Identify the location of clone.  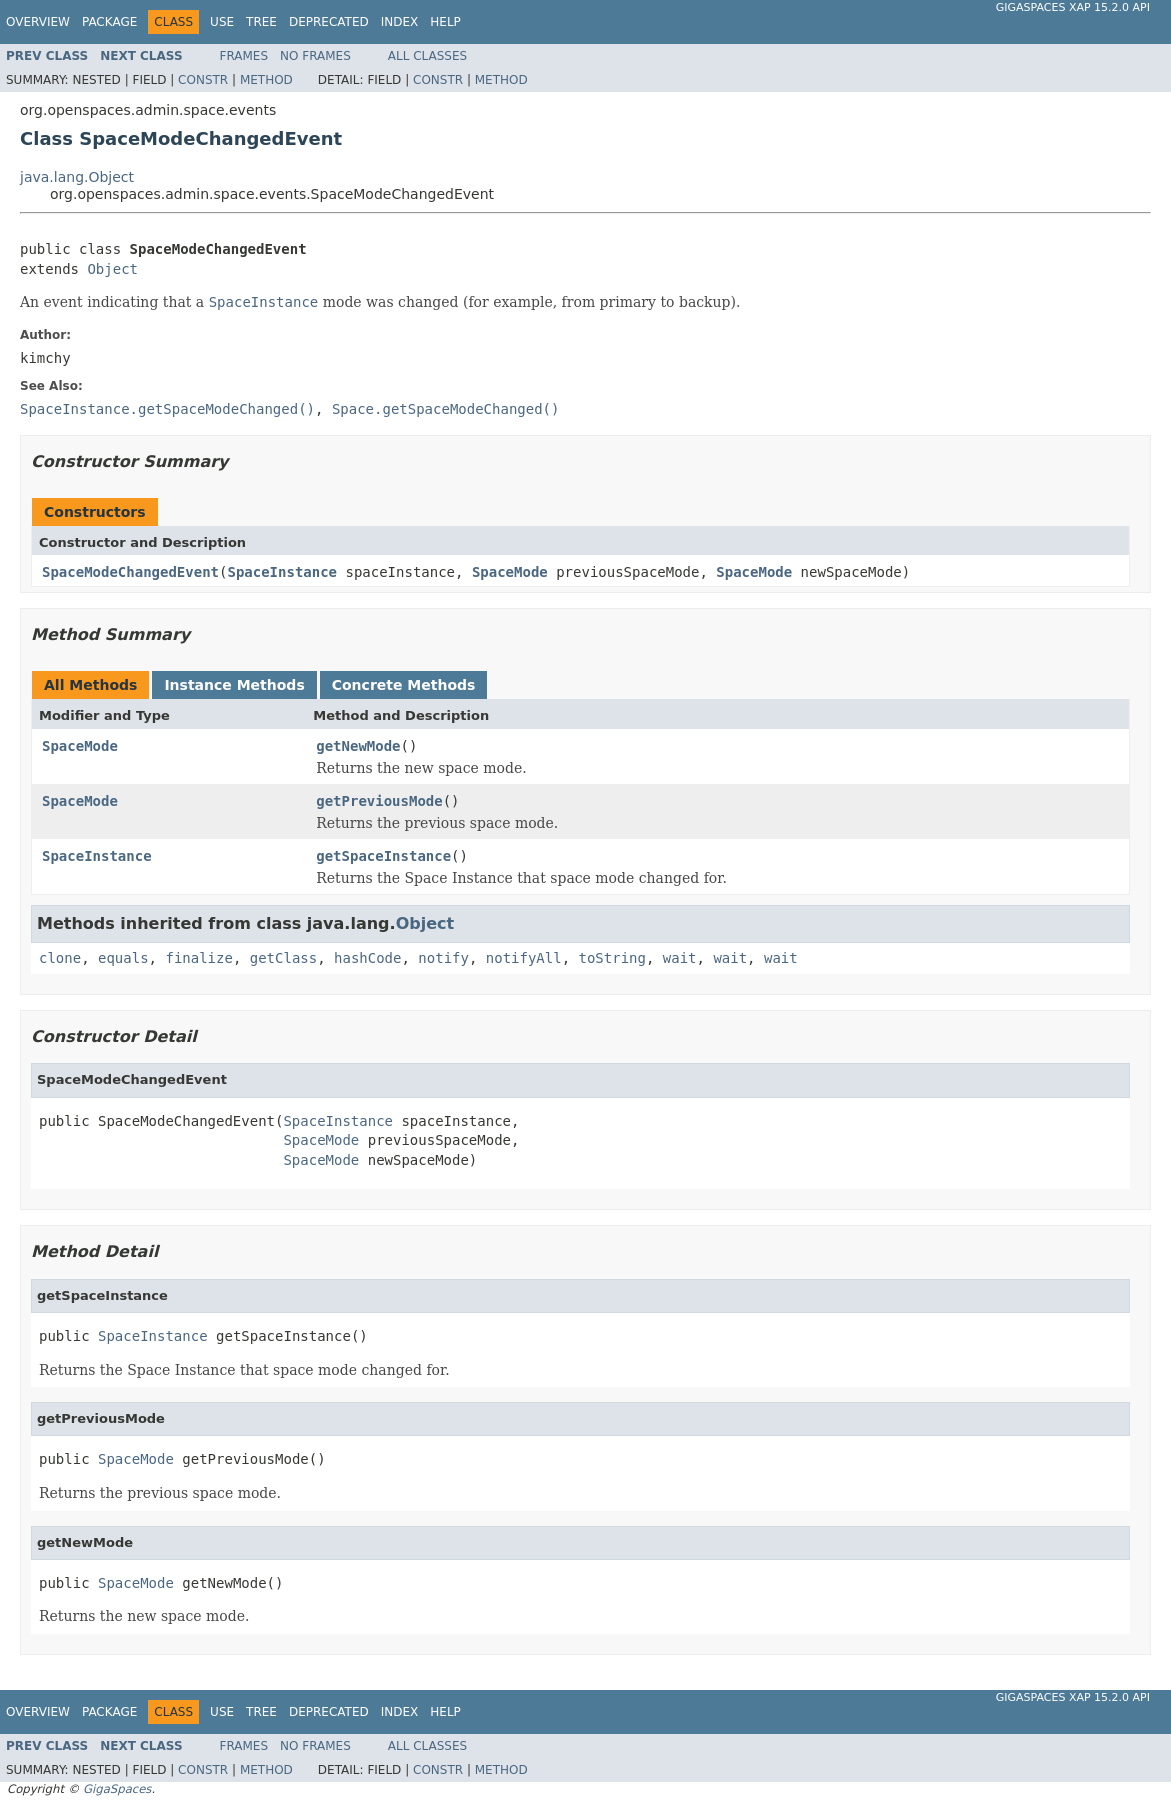
(60, 958).